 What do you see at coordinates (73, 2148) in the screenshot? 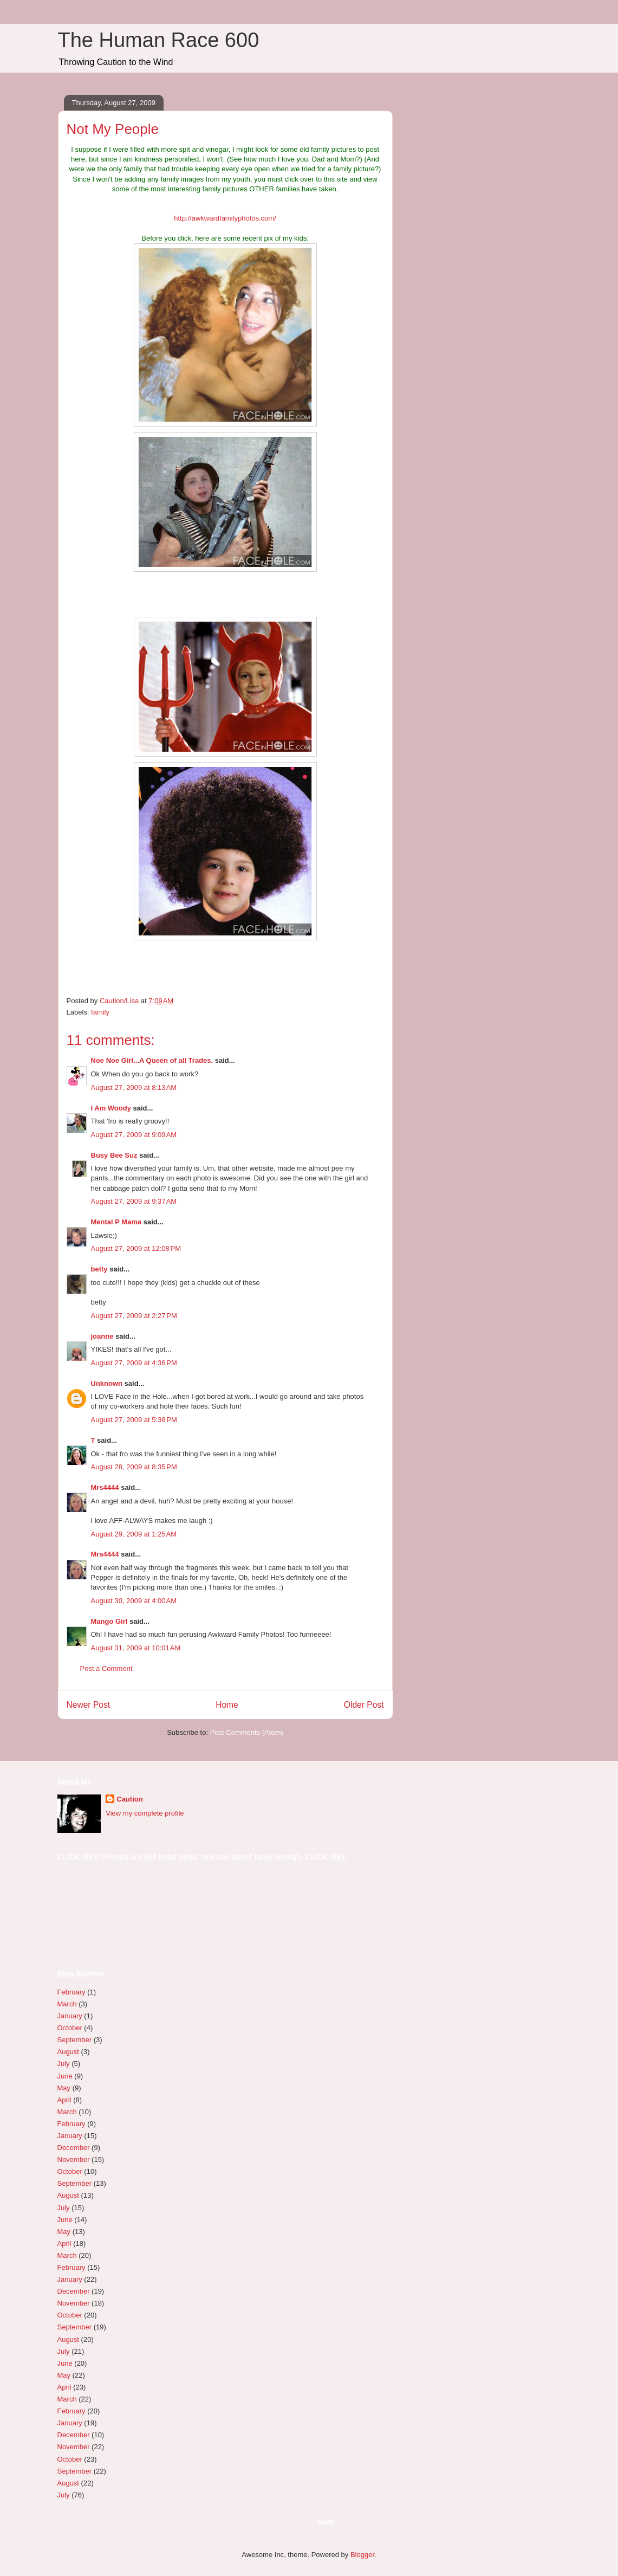
I see `December` at bounding box center [73, 2148].